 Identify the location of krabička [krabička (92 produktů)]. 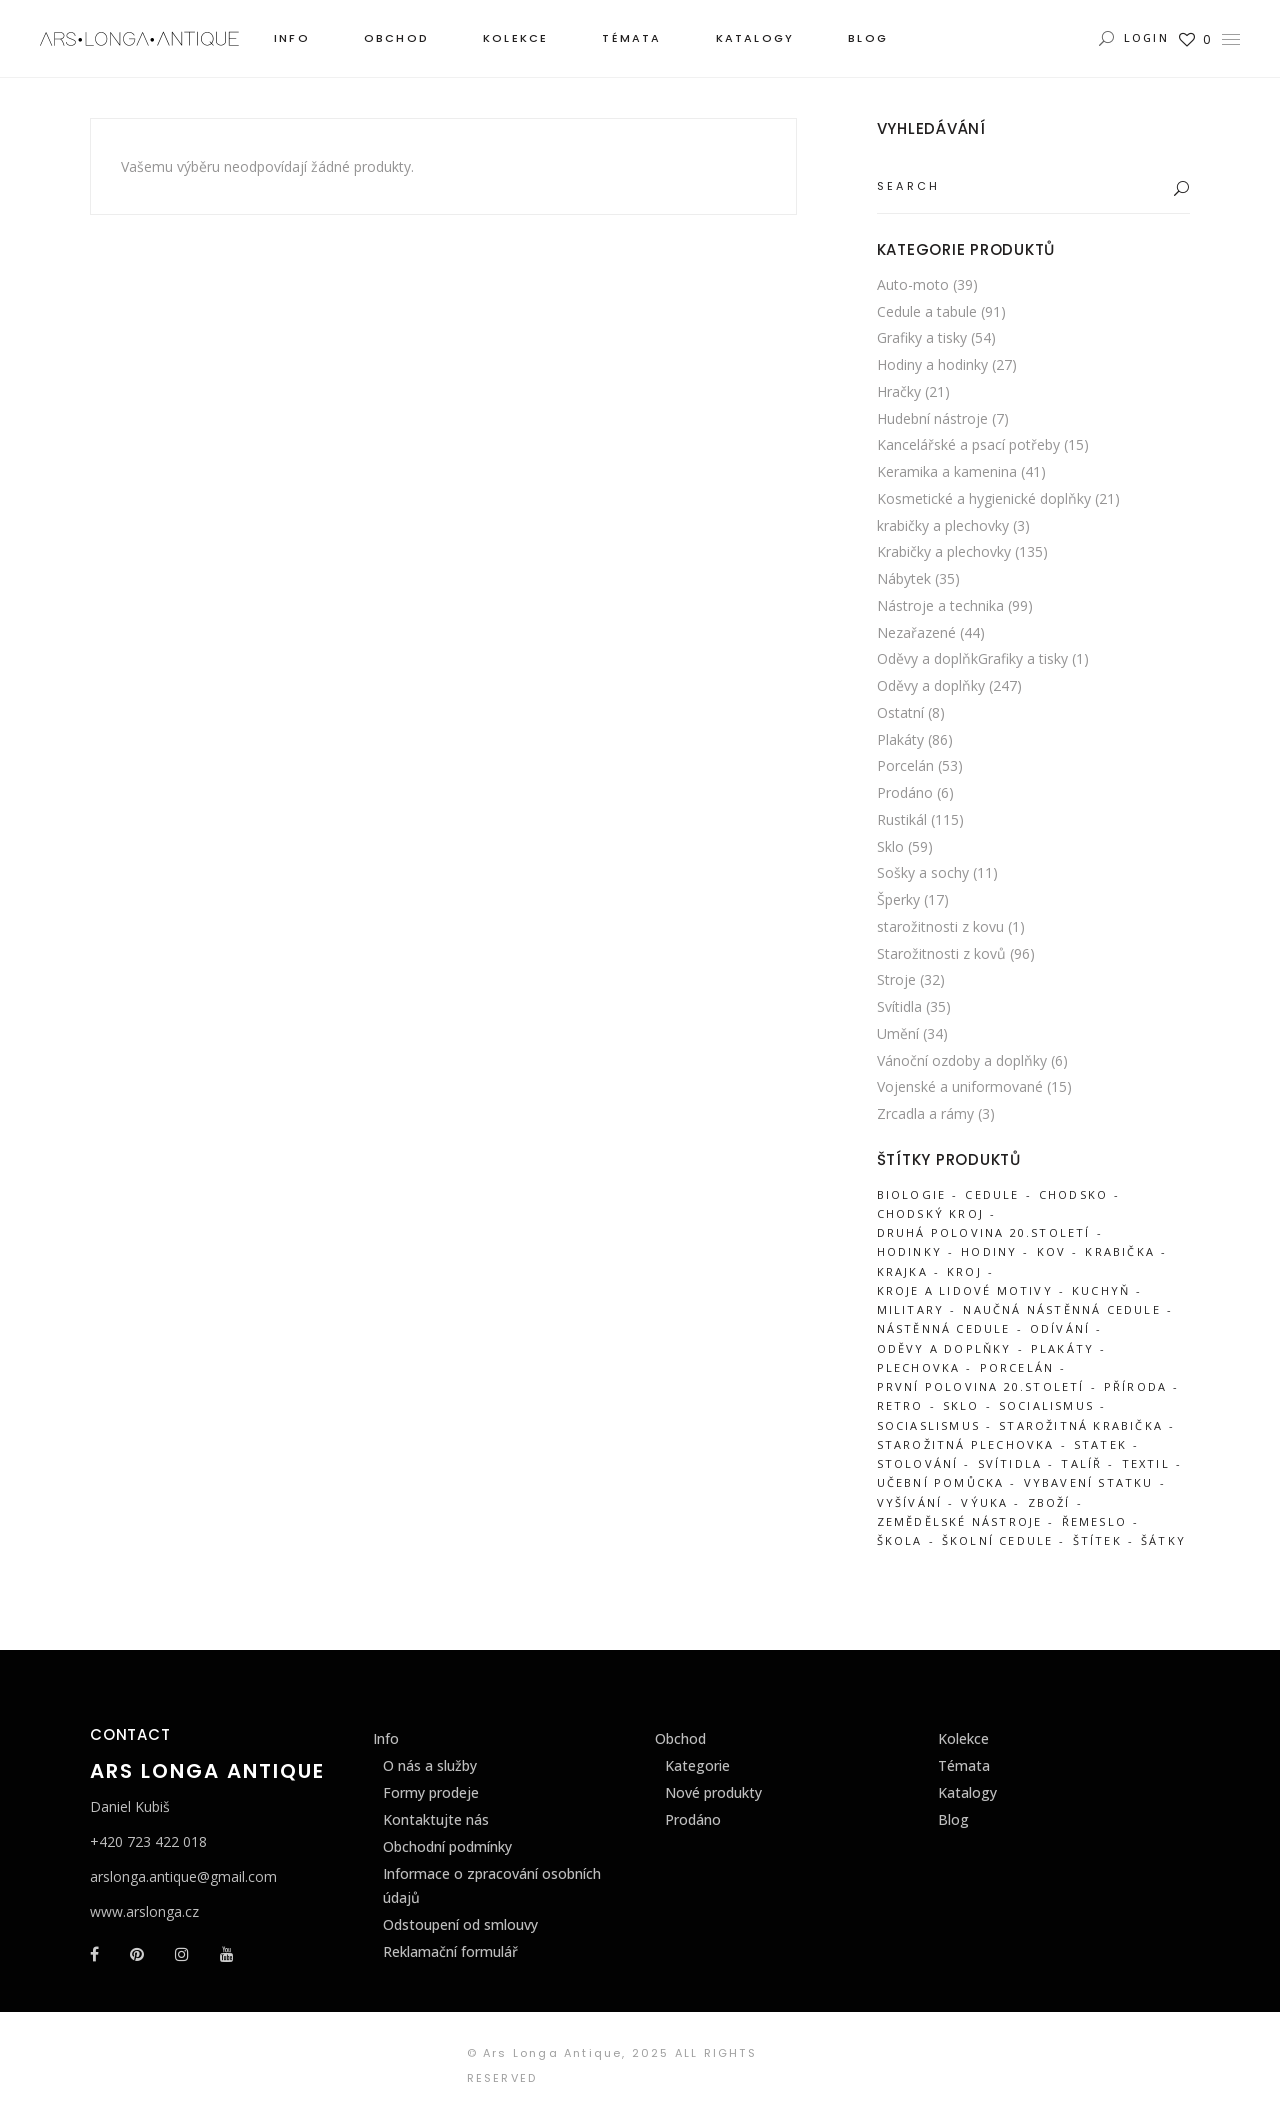
(1120, 1251).